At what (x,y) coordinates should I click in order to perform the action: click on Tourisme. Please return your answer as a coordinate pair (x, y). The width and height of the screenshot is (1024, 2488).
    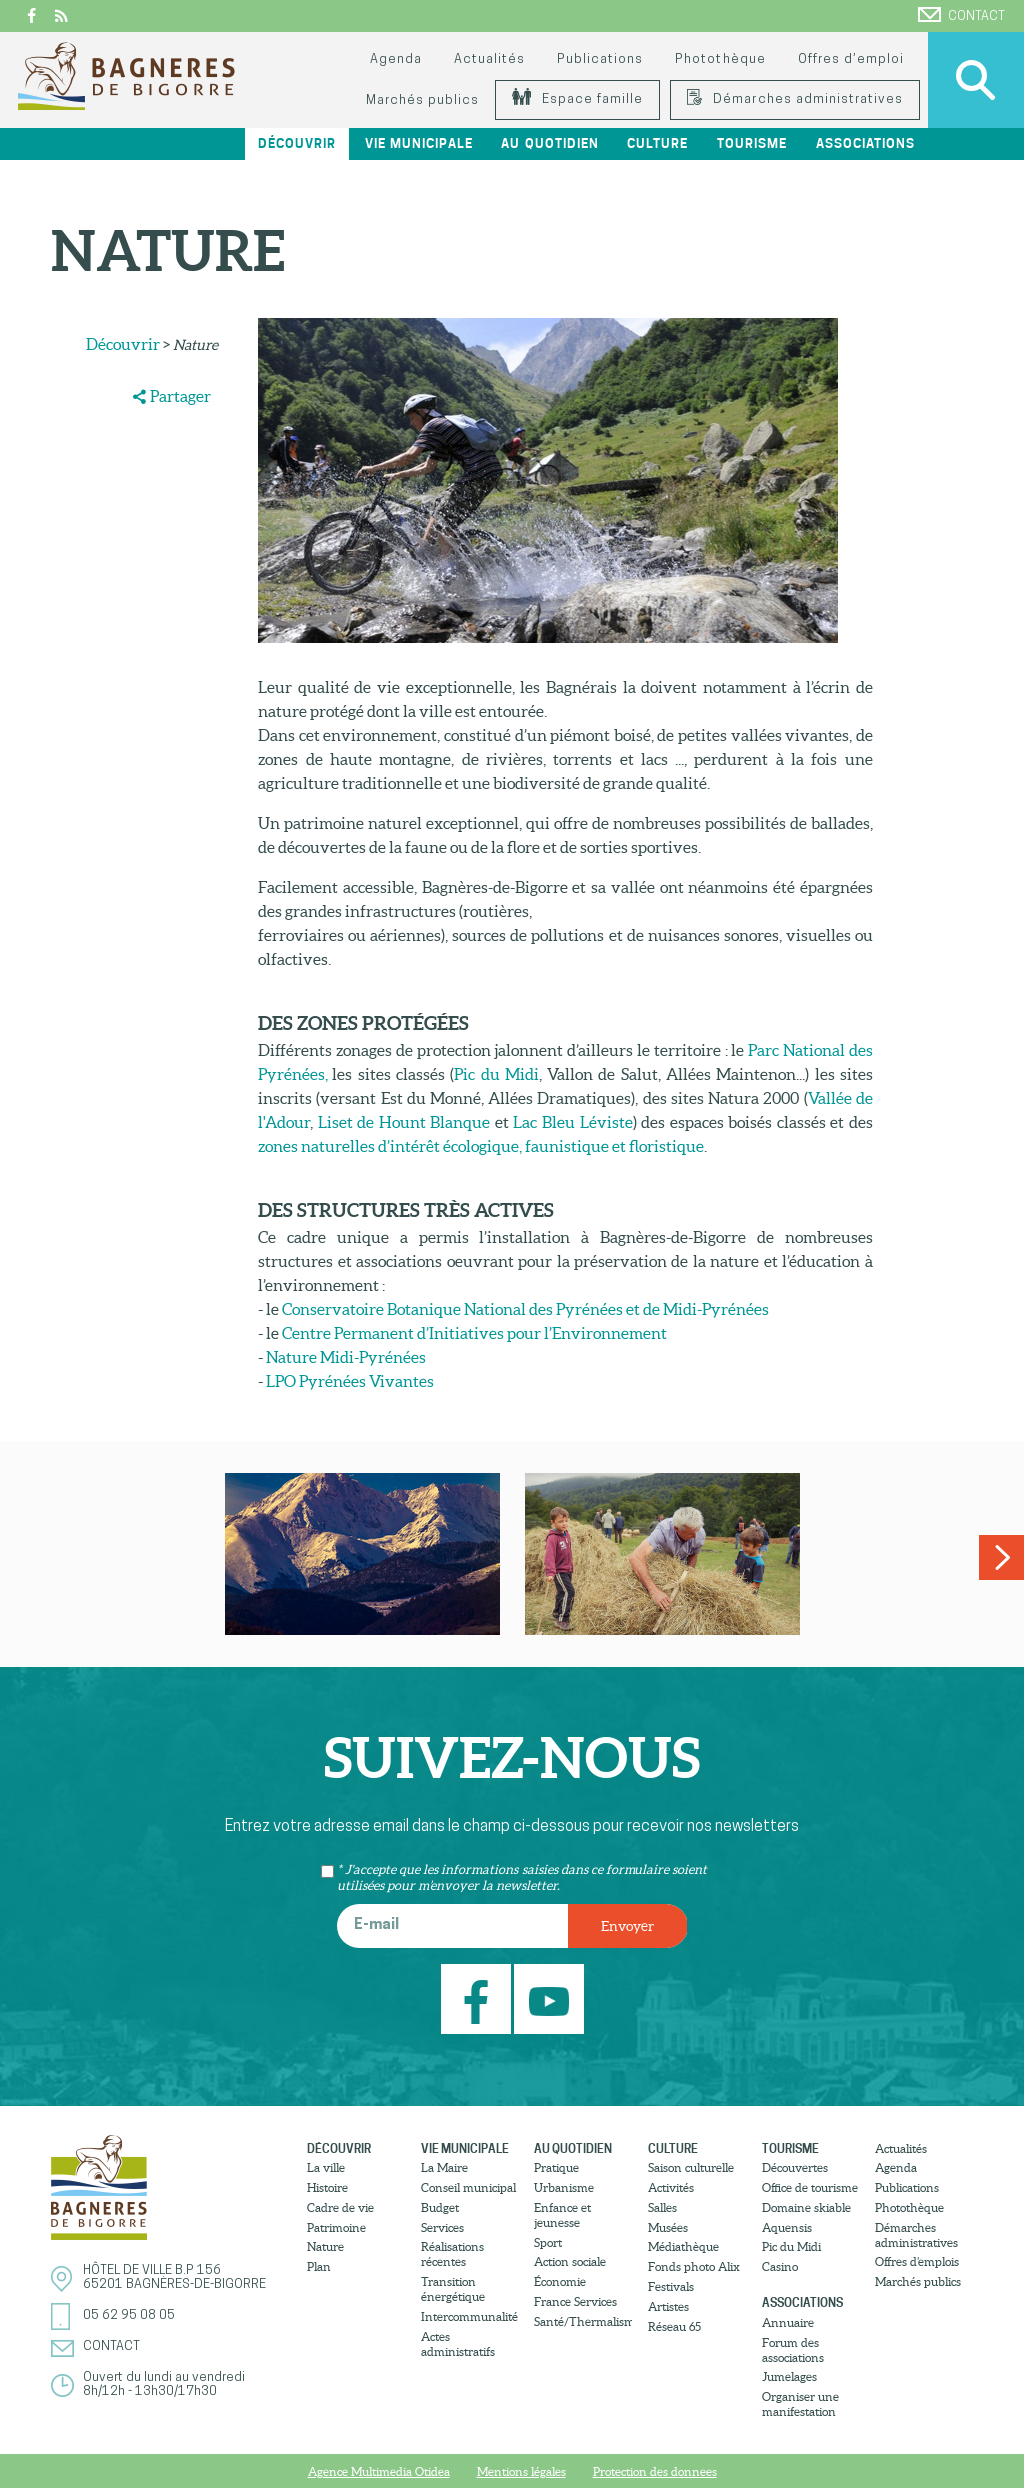
    Looking at the image, I should click on (752, 143).